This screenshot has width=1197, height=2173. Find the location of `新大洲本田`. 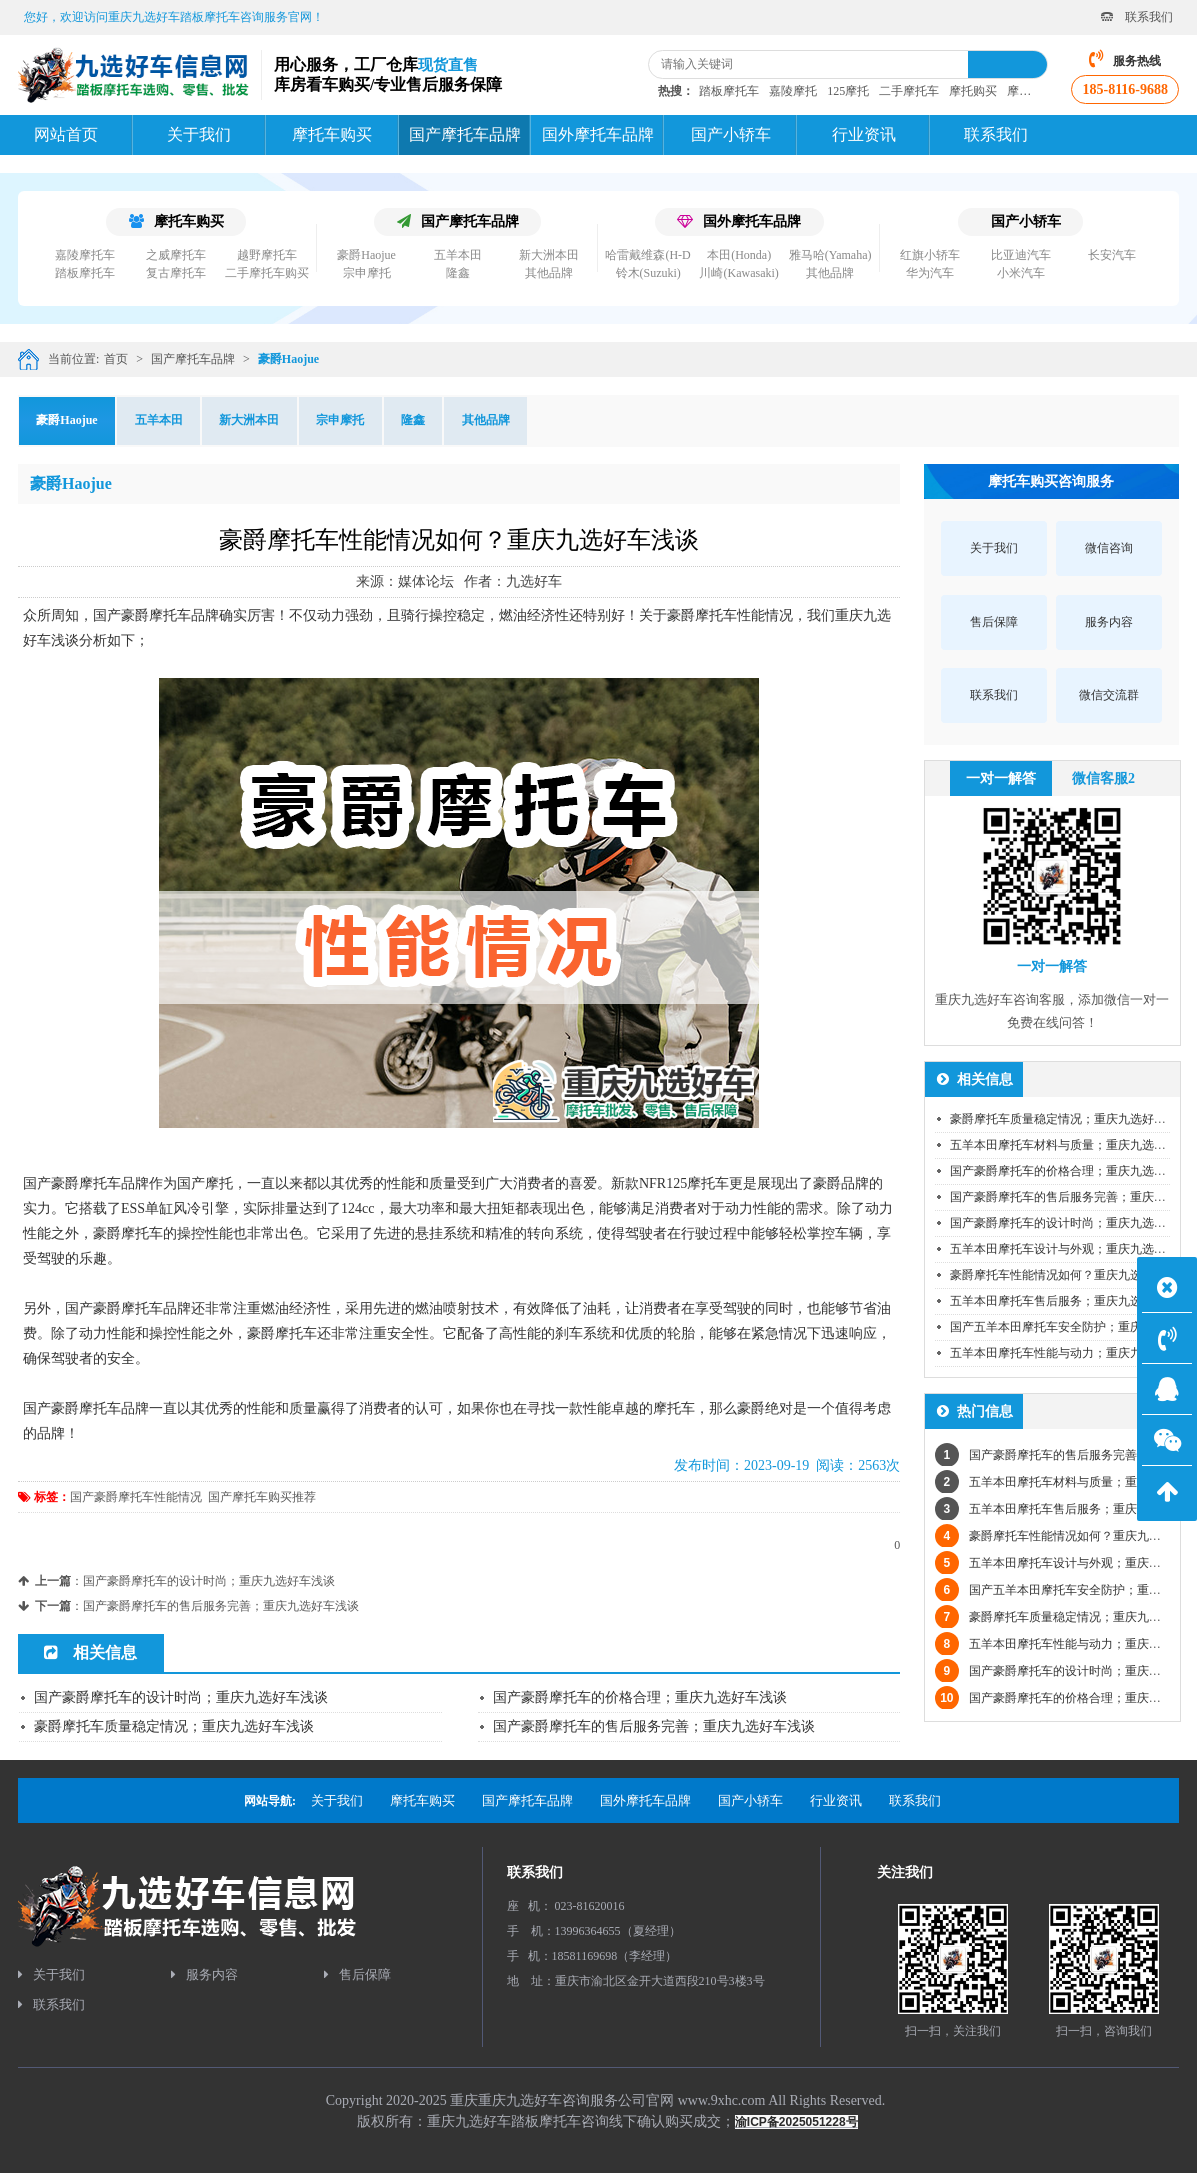

新大洲本田 is located at coordinates (549, 255).